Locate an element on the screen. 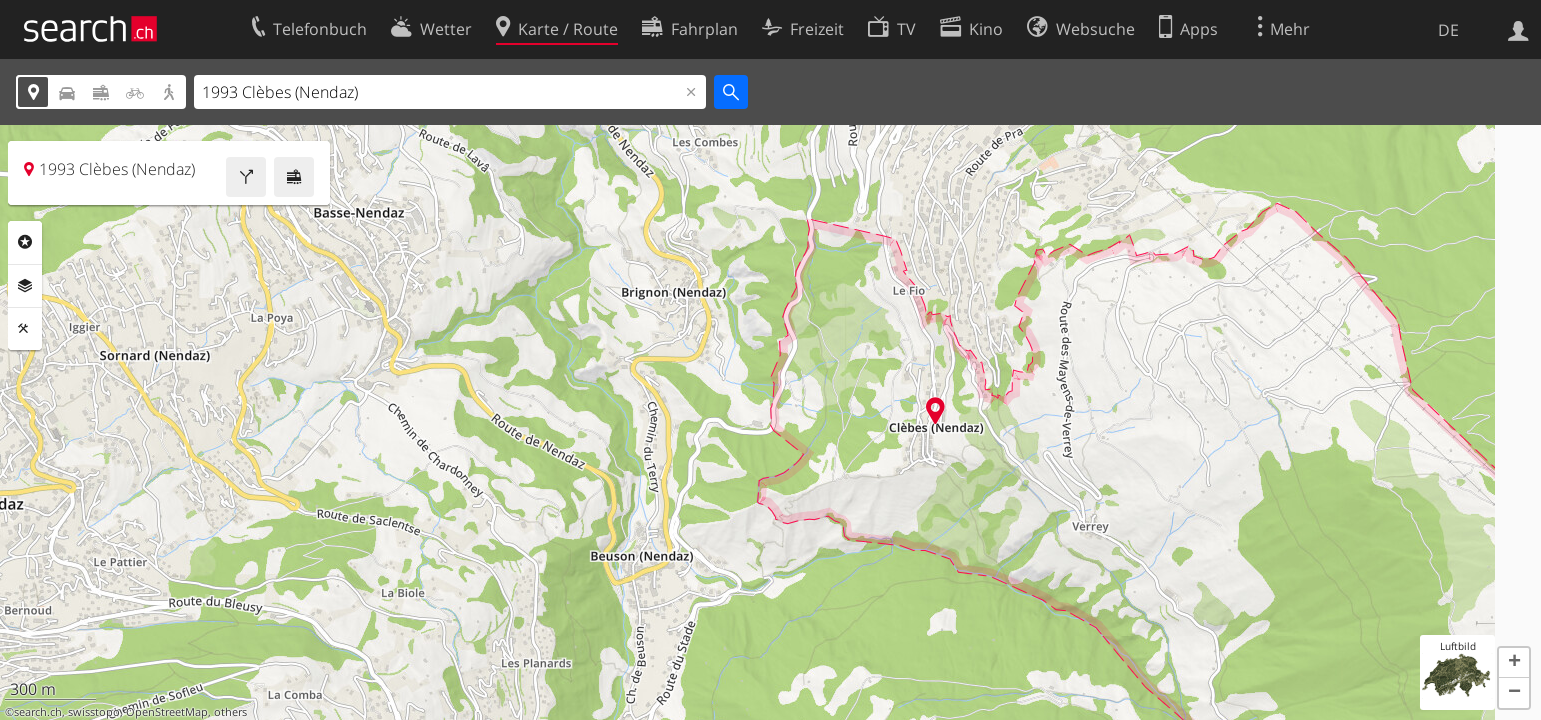 The height and width of the screenshot is (720, 1541). Funktionen is located at coordinates (25, 329).